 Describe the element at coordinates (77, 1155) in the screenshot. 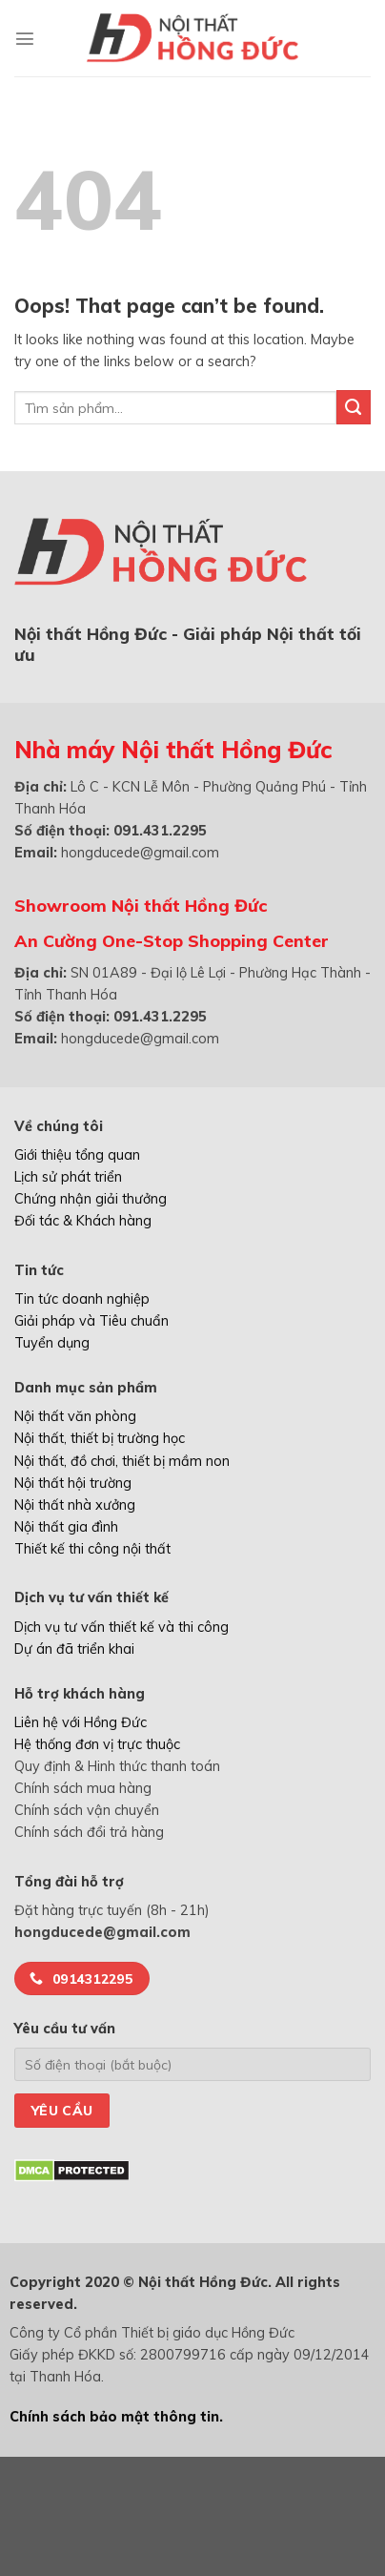

I see `Giới thiệu tổng quan` at that location.